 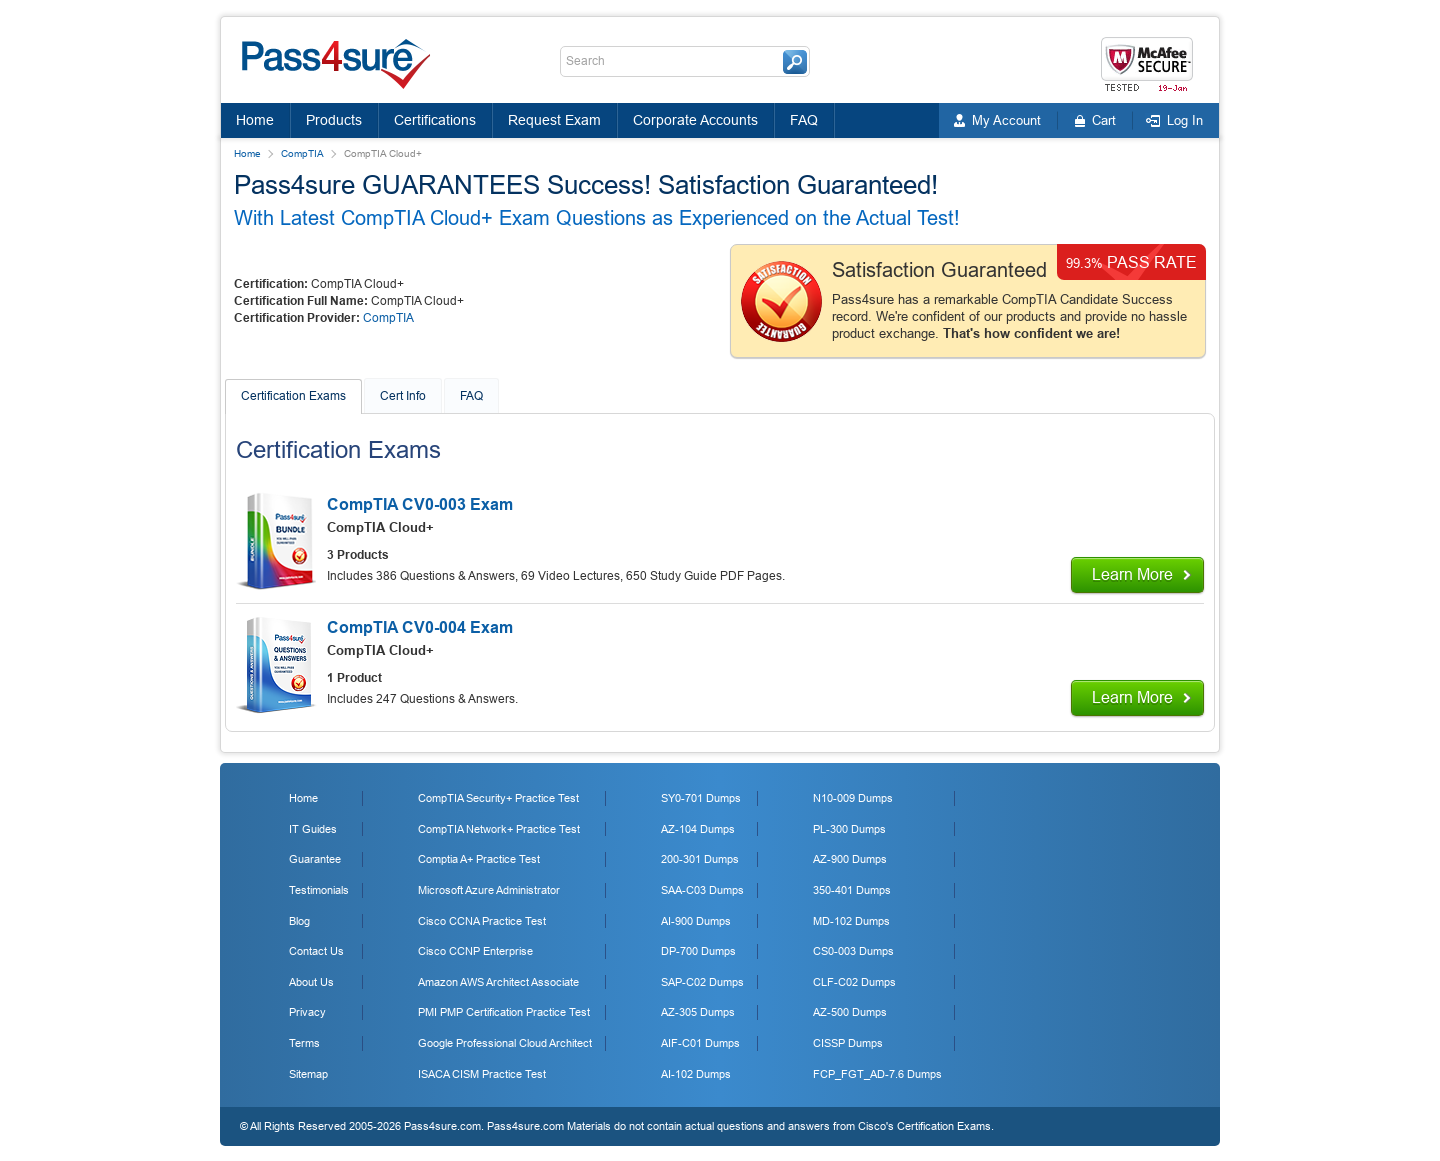 I want to click on Log In, so click(x=1185, y=120).